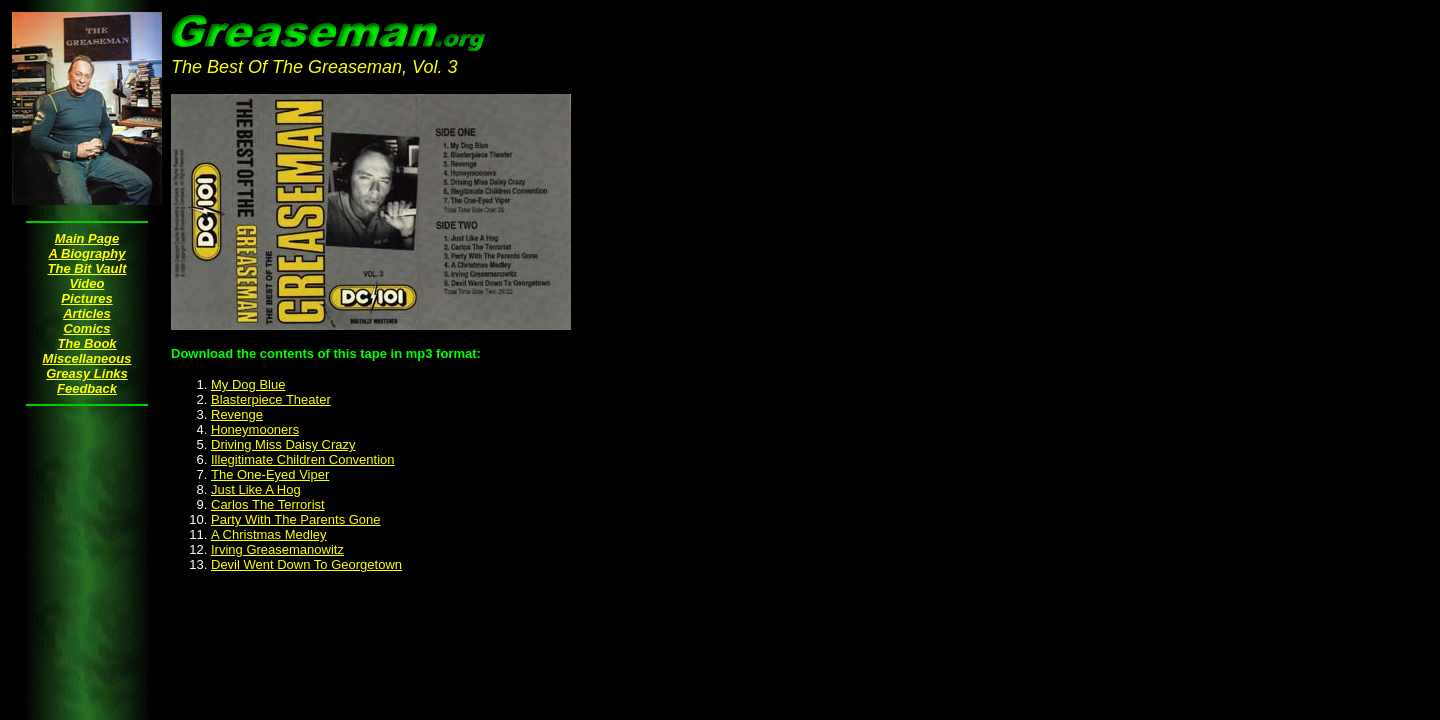 This screenshot has width=1440, height=720. I want to click on Devil Went Down To Georgetown, so click(306, 564).